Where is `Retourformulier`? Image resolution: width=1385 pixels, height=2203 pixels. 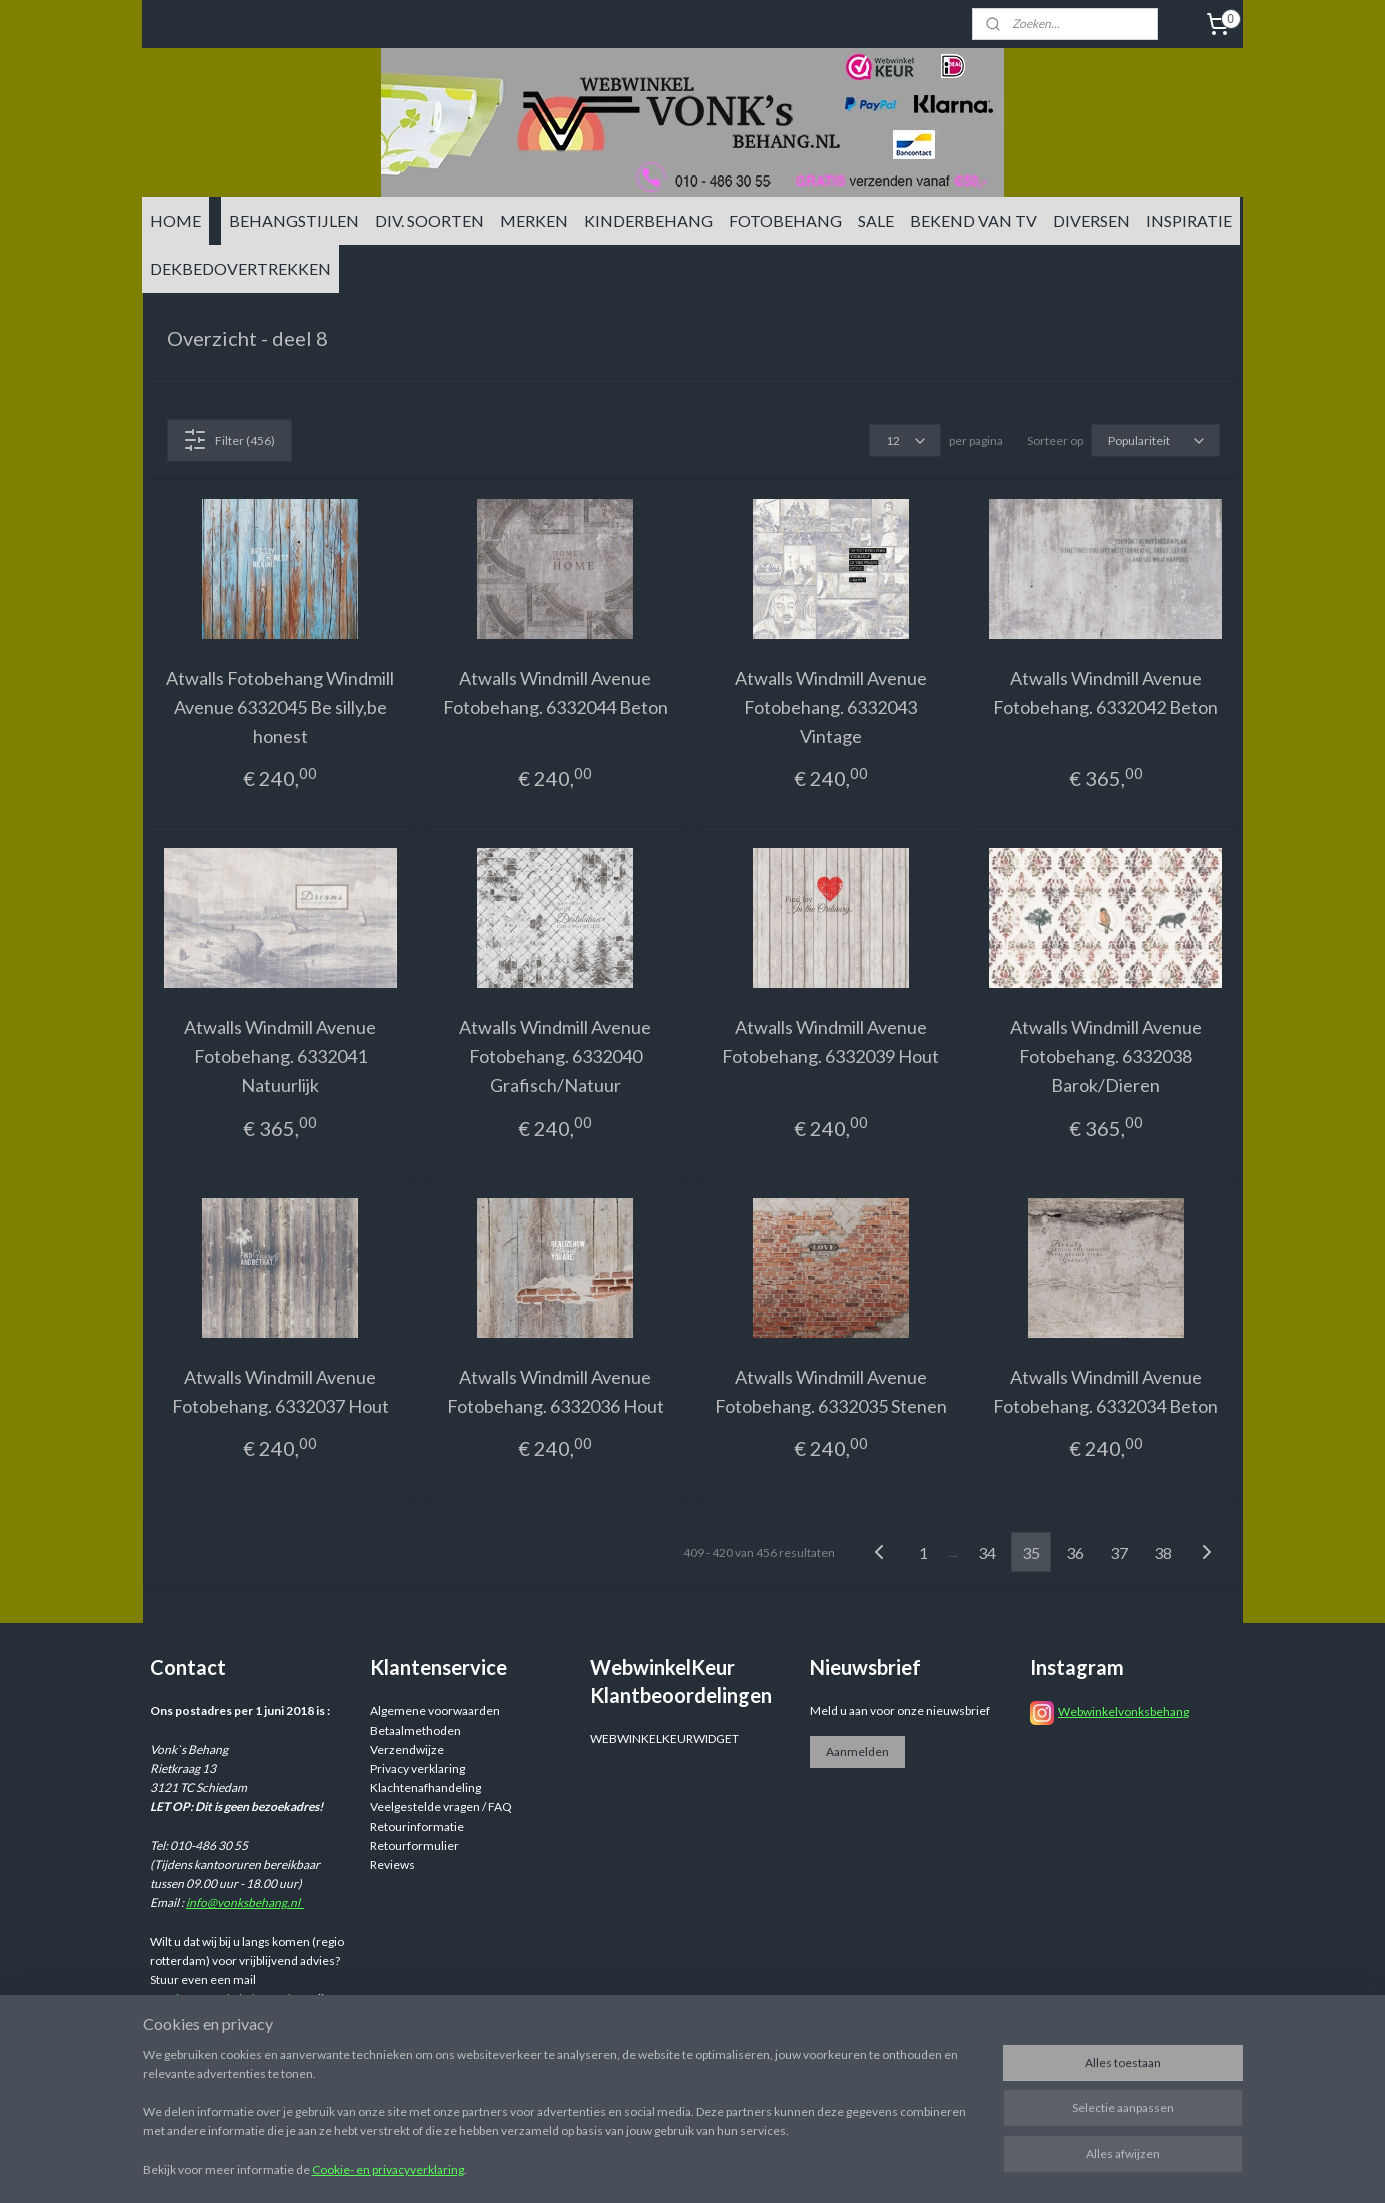 Retourformulier is located at coordinates (414, 1845).